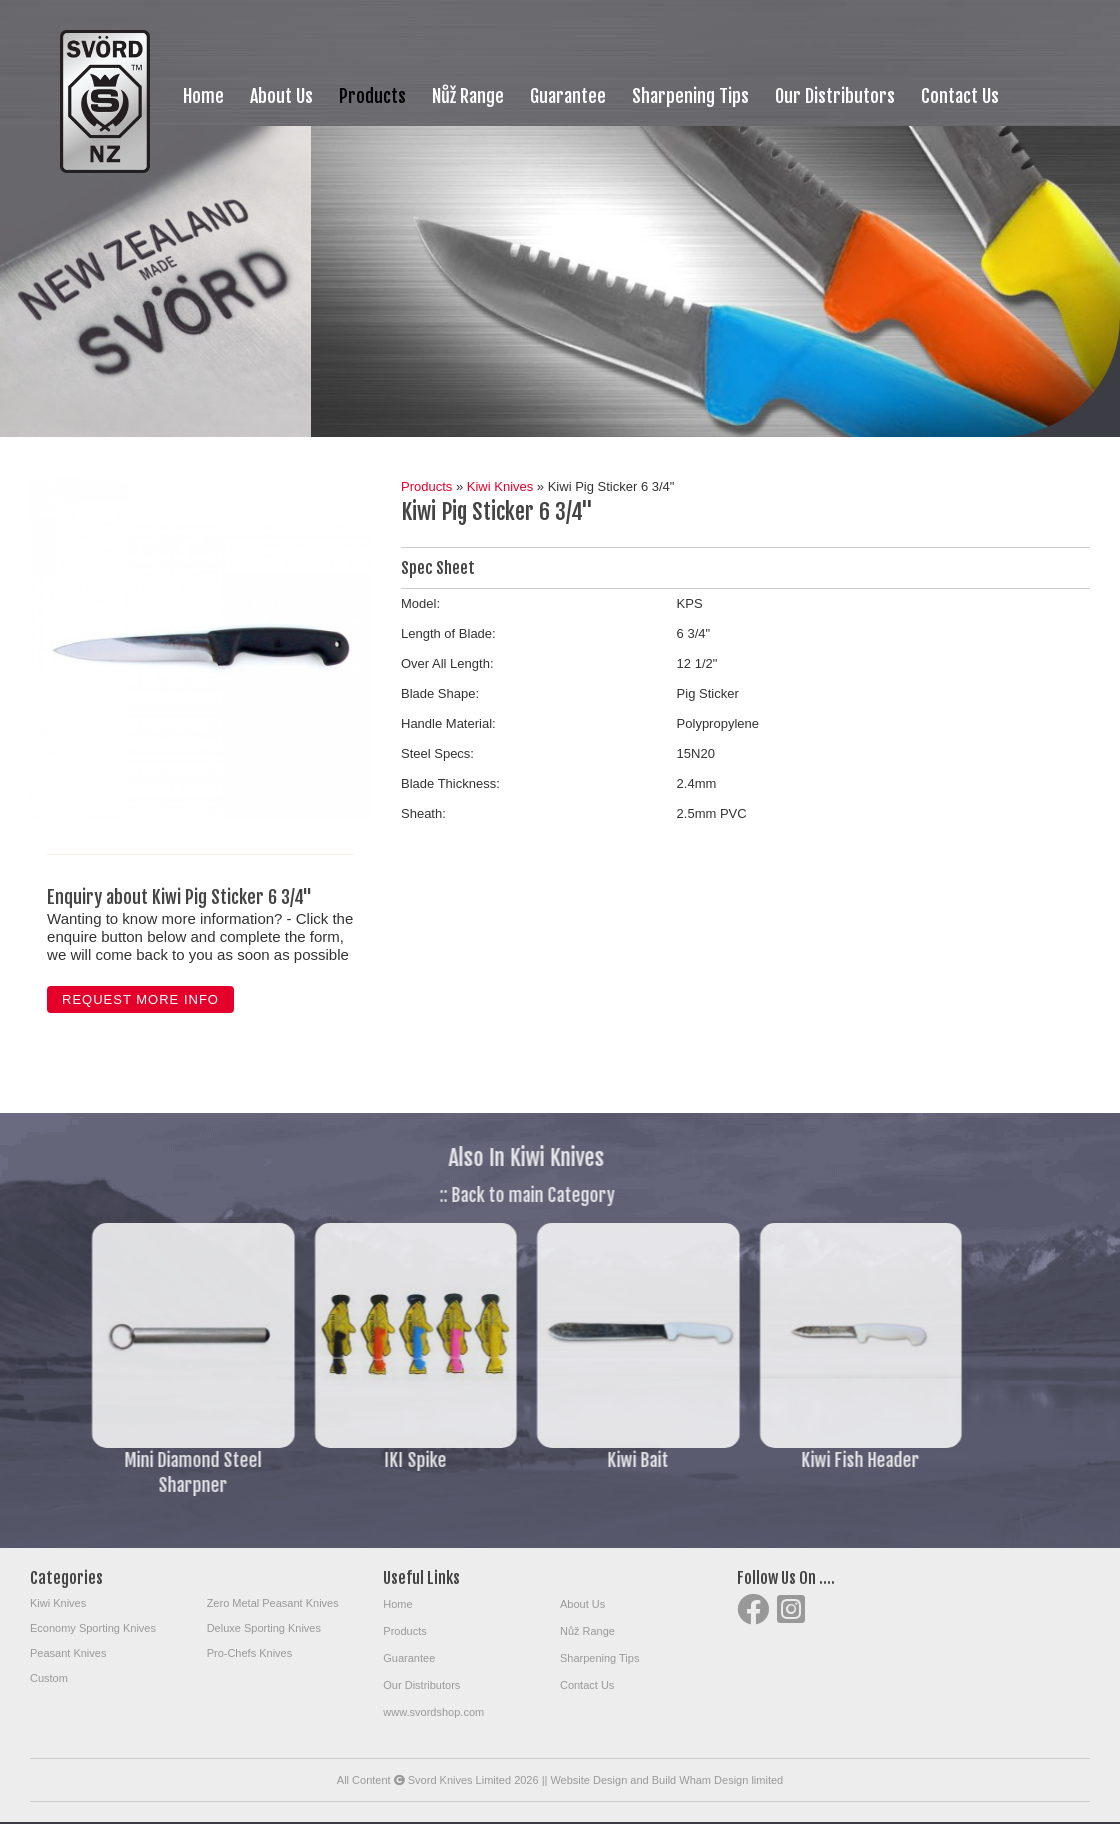 This screenshot has width=1120, height=1824. What do you see at coordinates (835, 96) in the screenshot?
I see `Our Distributors` at bounding box center [835, 96].